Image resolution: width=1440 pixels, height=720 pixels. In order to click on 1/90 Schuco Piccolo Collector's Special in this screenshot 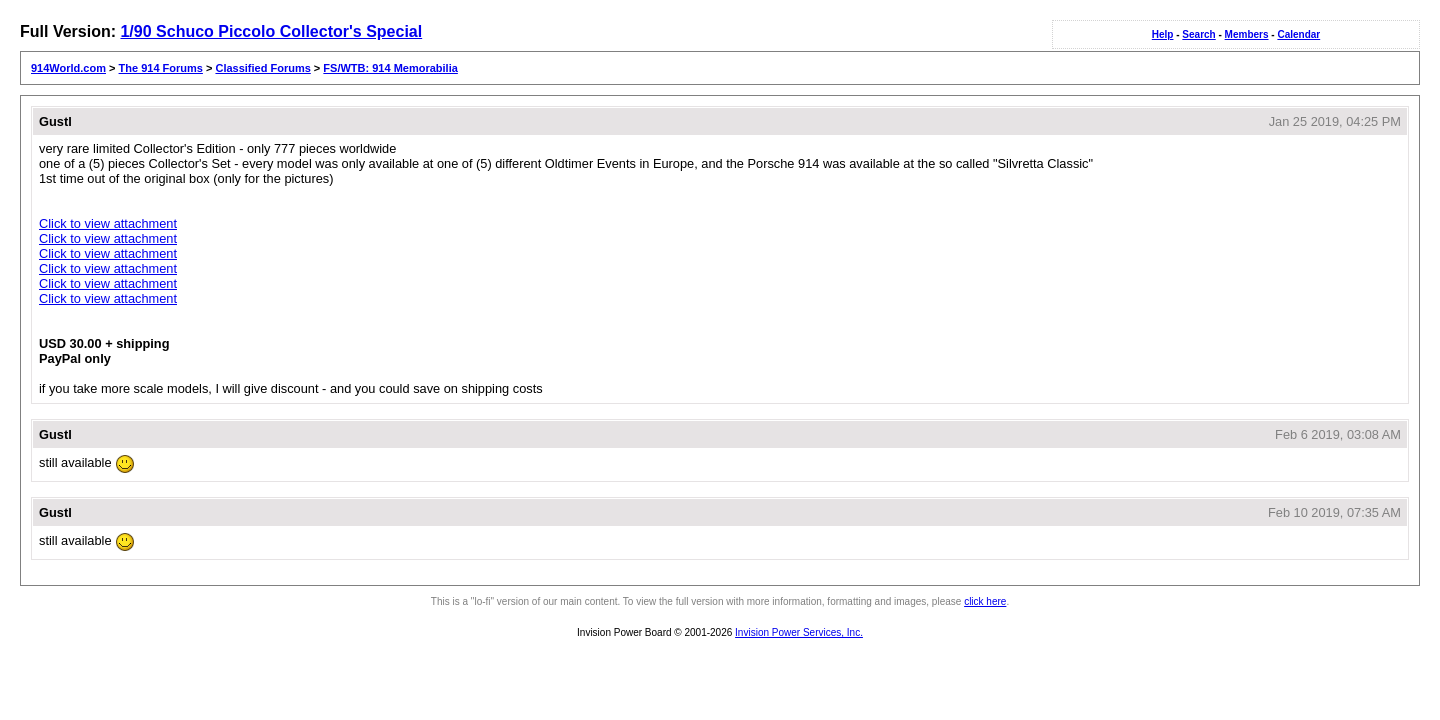, I will do `click(271, 31)`.